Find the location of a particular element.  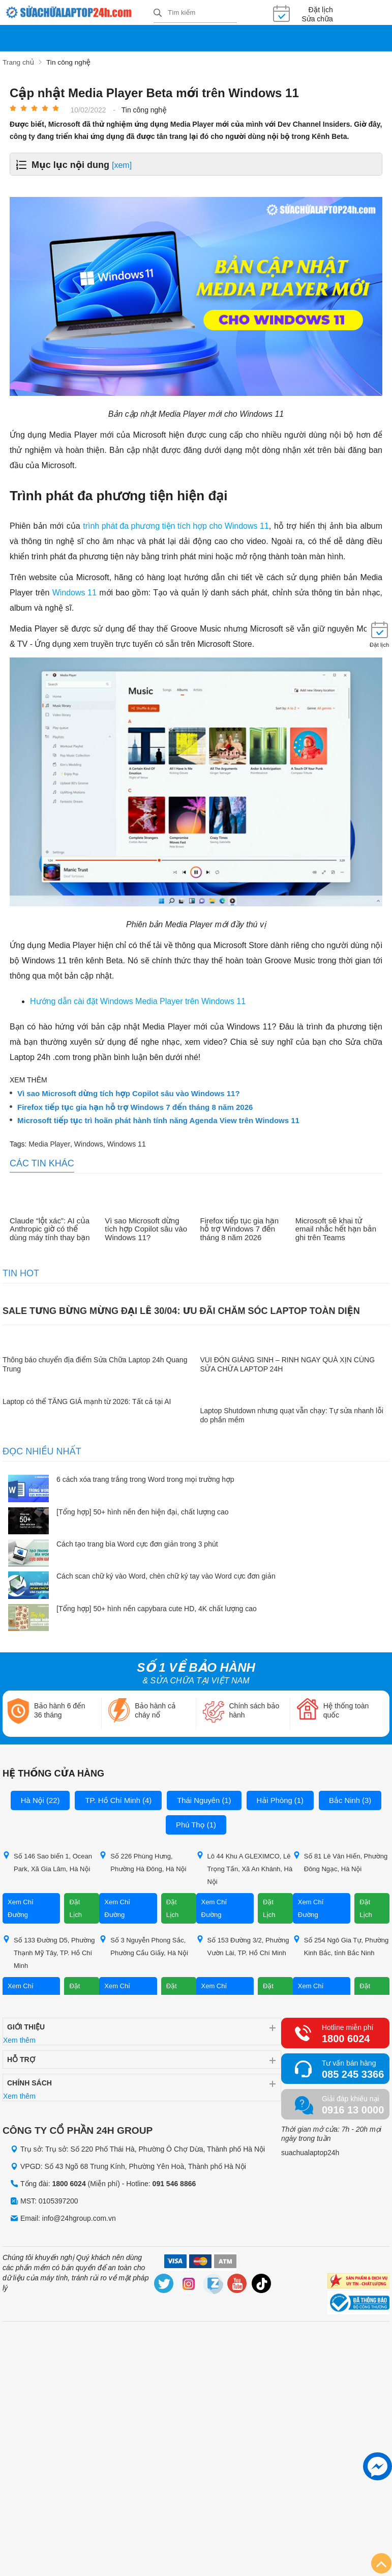

Số 133 Đường D5, Phường Thạnh Mỹ Tây, TP. Hồ Chí Minh is located at coordinates (49, 1952).